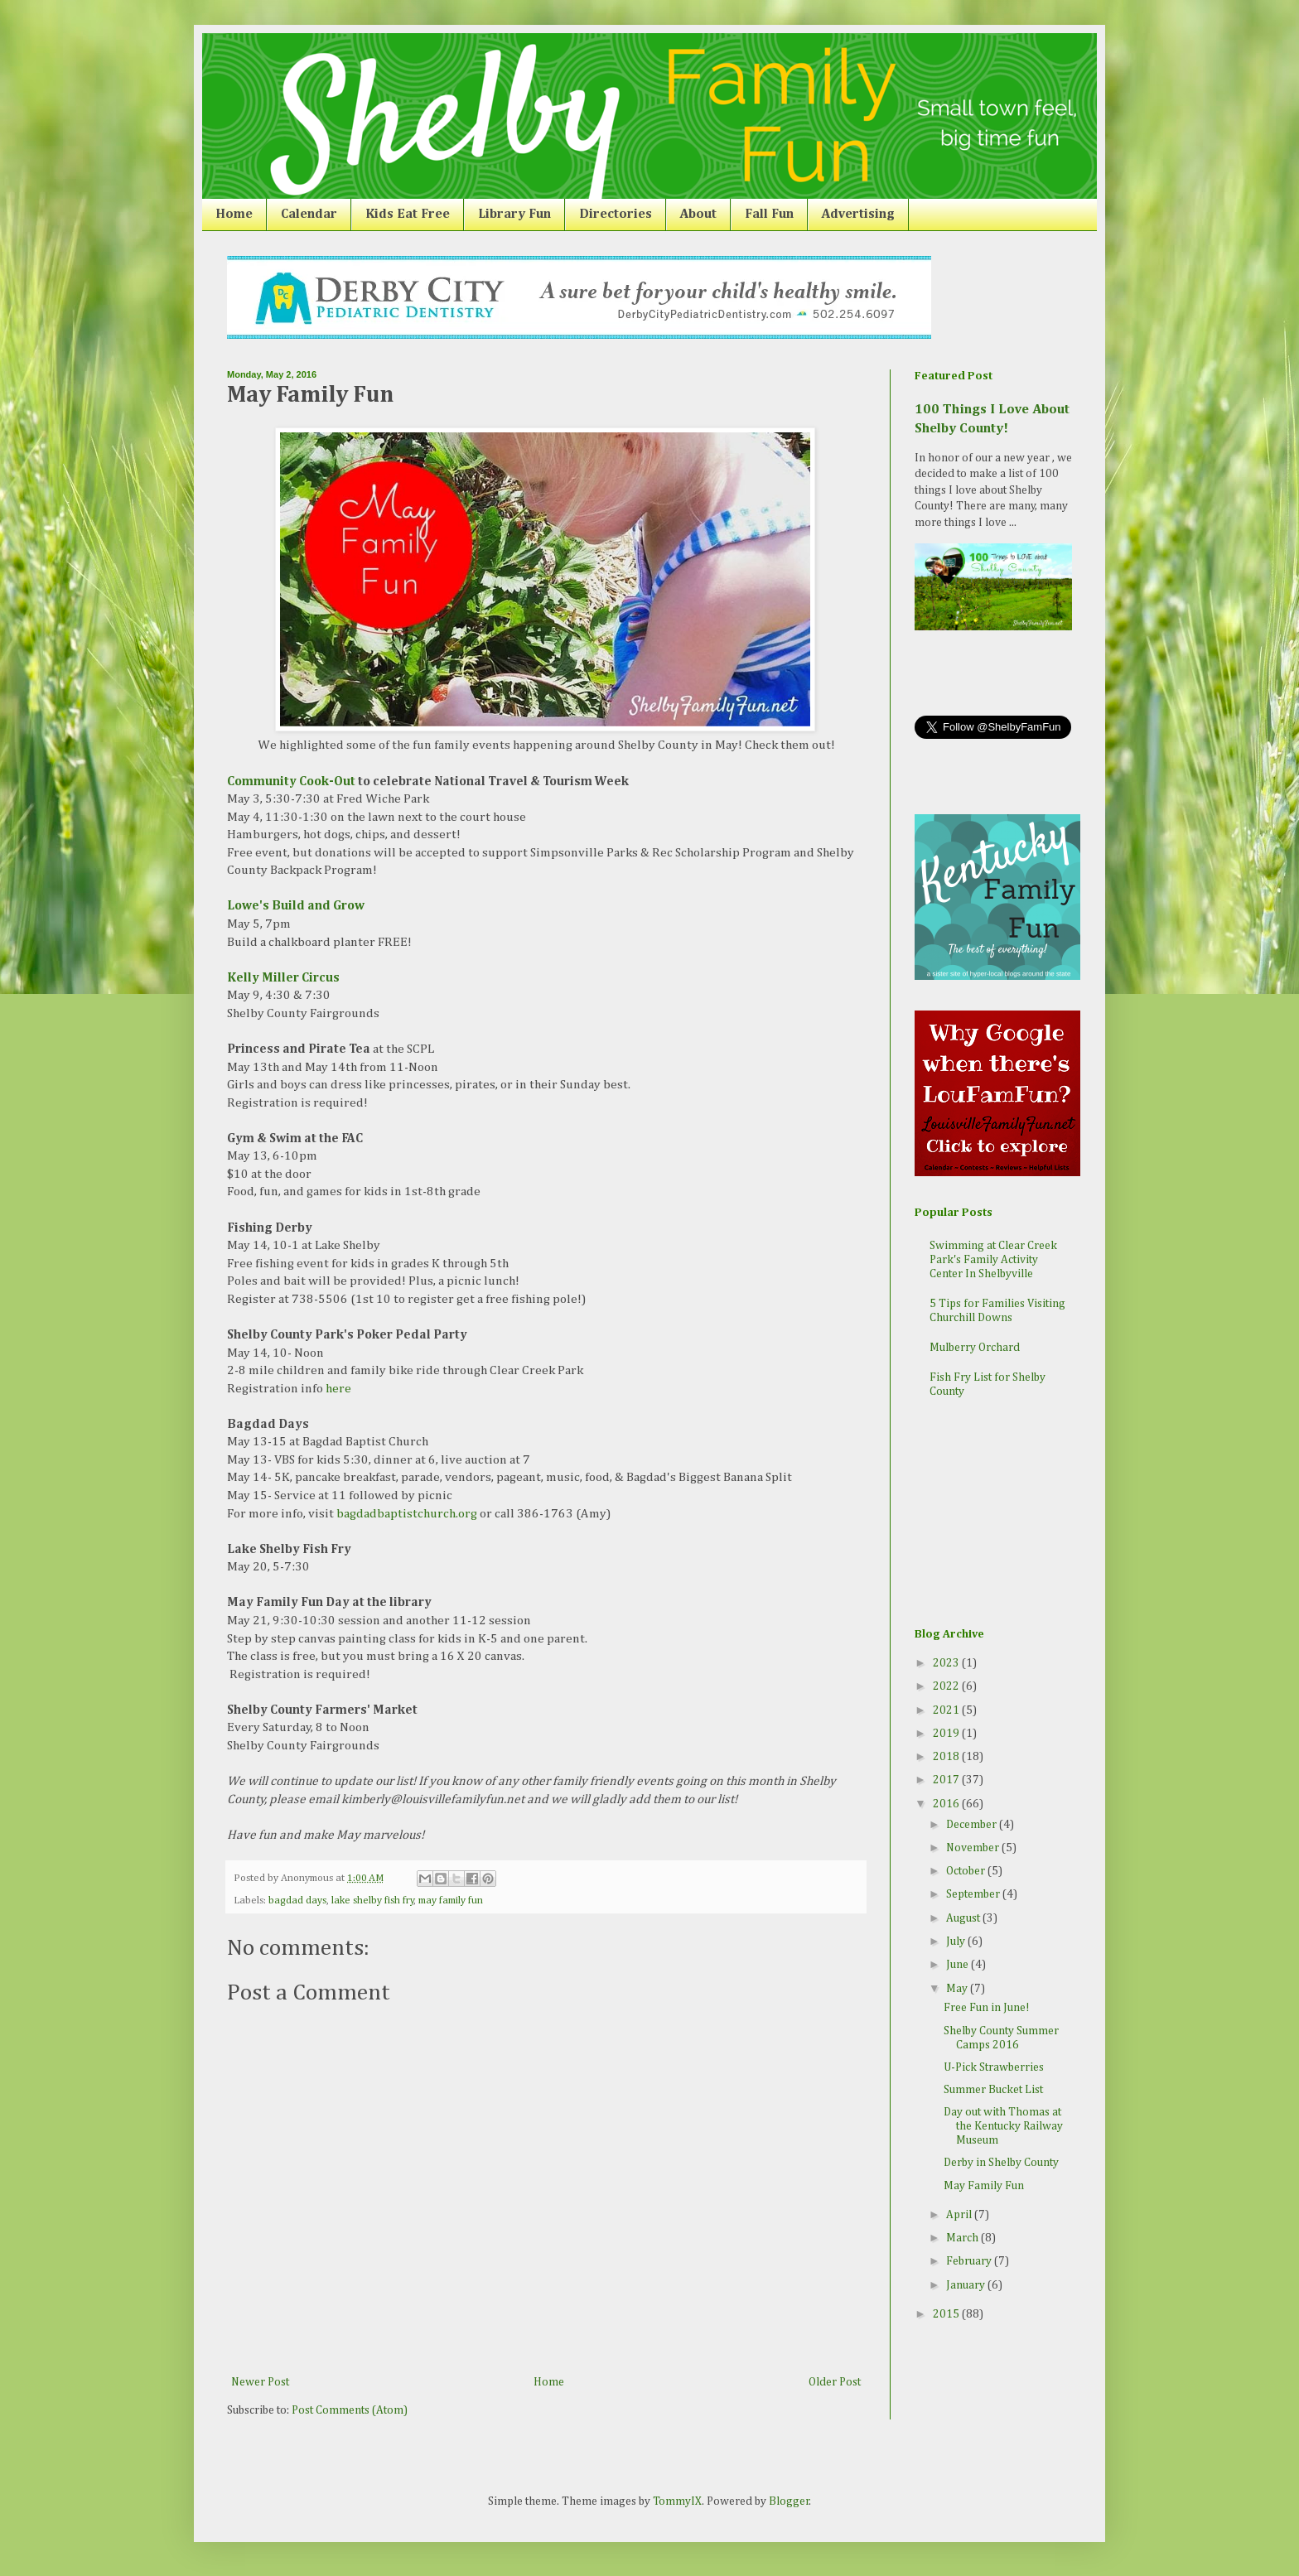  What do you see at coordinates (972, 1825) in the screenshot?
I see `December` at bounding box center [972, 1825].